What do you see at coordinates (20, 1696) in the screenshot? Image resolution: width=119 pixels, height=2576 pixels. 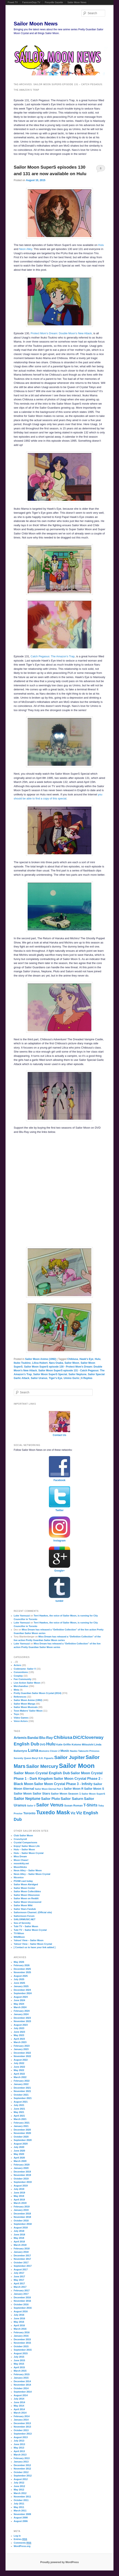 I see `References` at bounding box center [20, 1696].